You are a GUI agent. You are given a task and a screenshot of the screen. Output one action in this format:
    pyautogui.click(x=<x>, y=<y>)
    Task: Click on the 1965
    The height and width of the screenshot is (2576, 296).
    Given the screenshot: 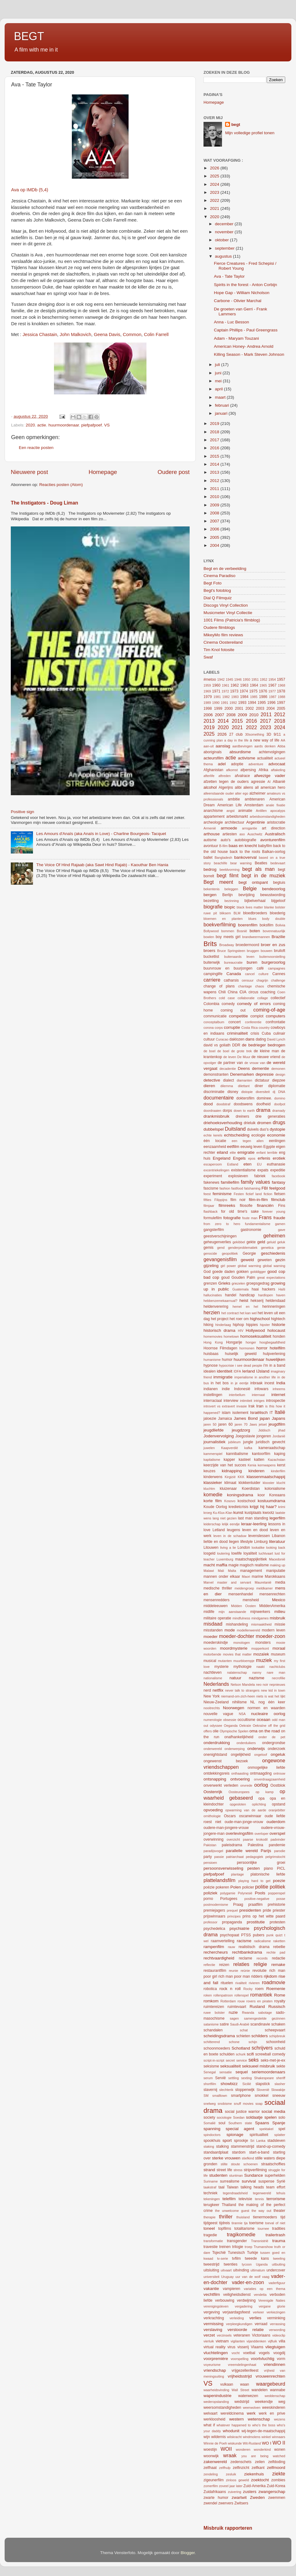 What is the action you would take?
    pyautogui.click(x=263, y=685)
    